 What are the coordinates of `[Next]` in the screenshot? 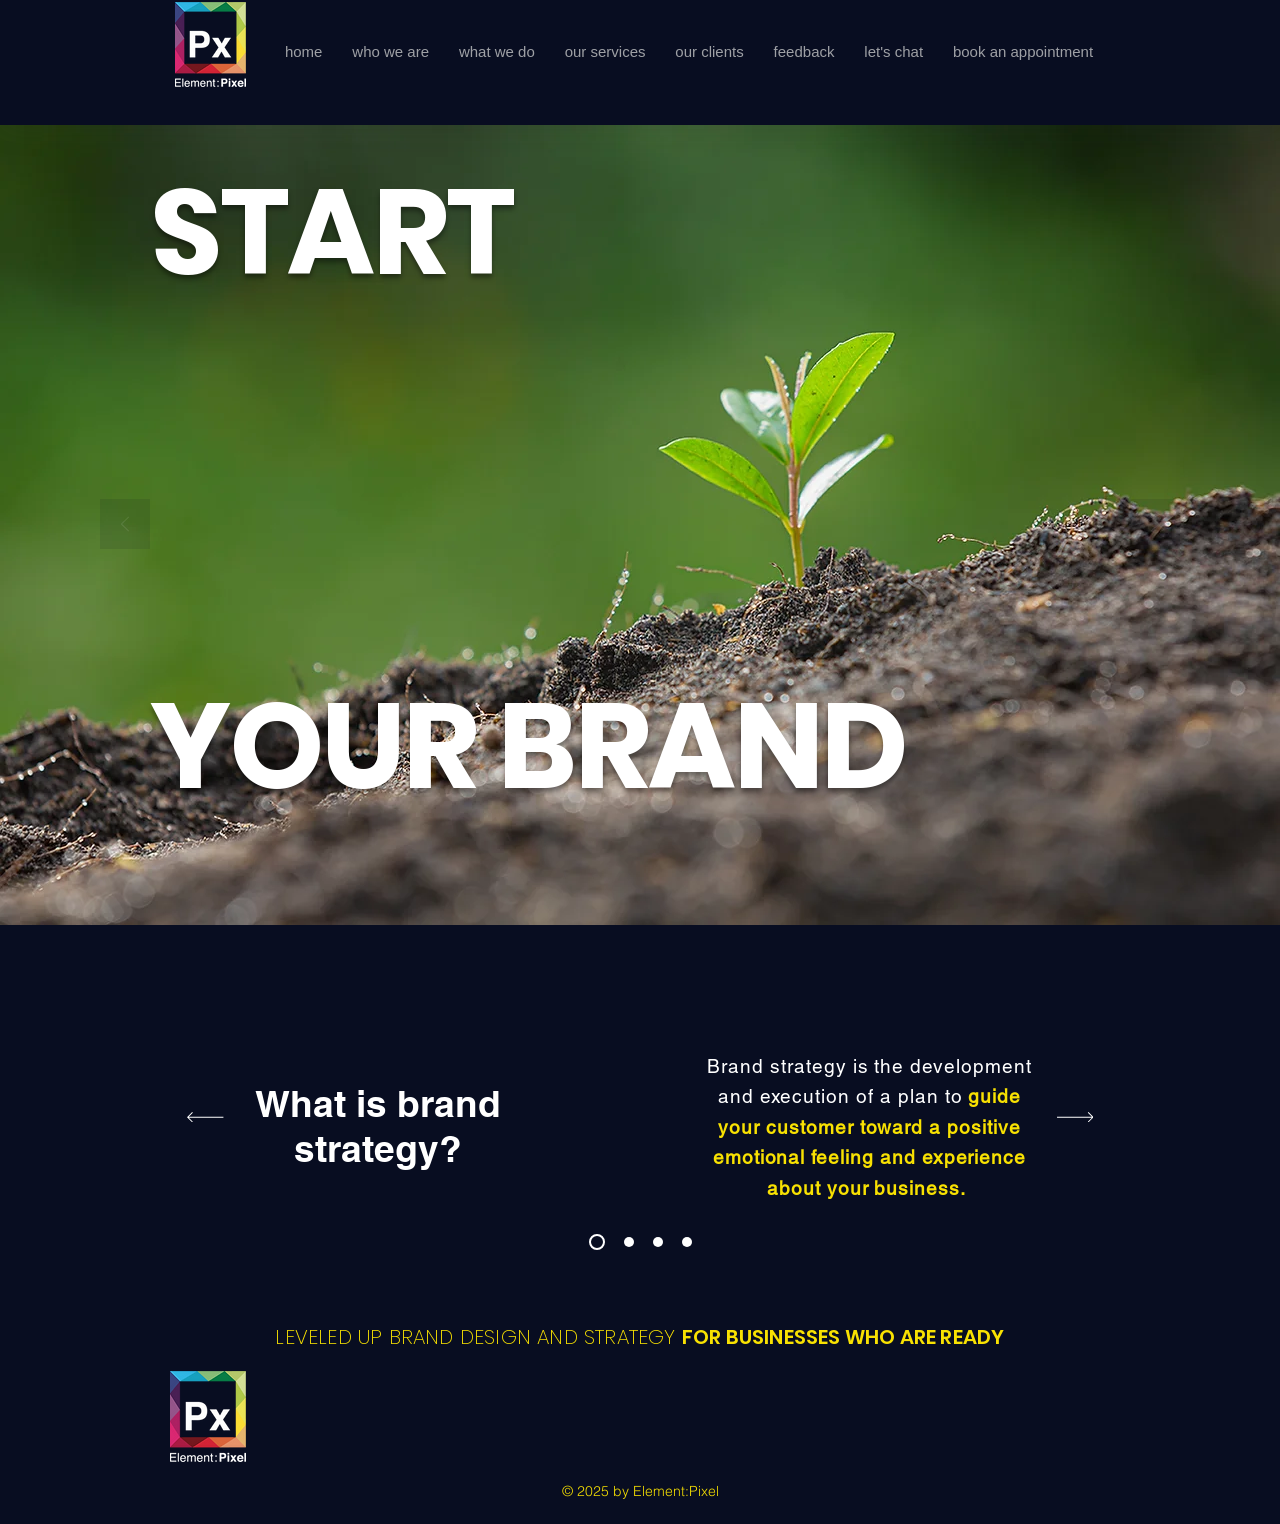 It's located at (1155, 525).